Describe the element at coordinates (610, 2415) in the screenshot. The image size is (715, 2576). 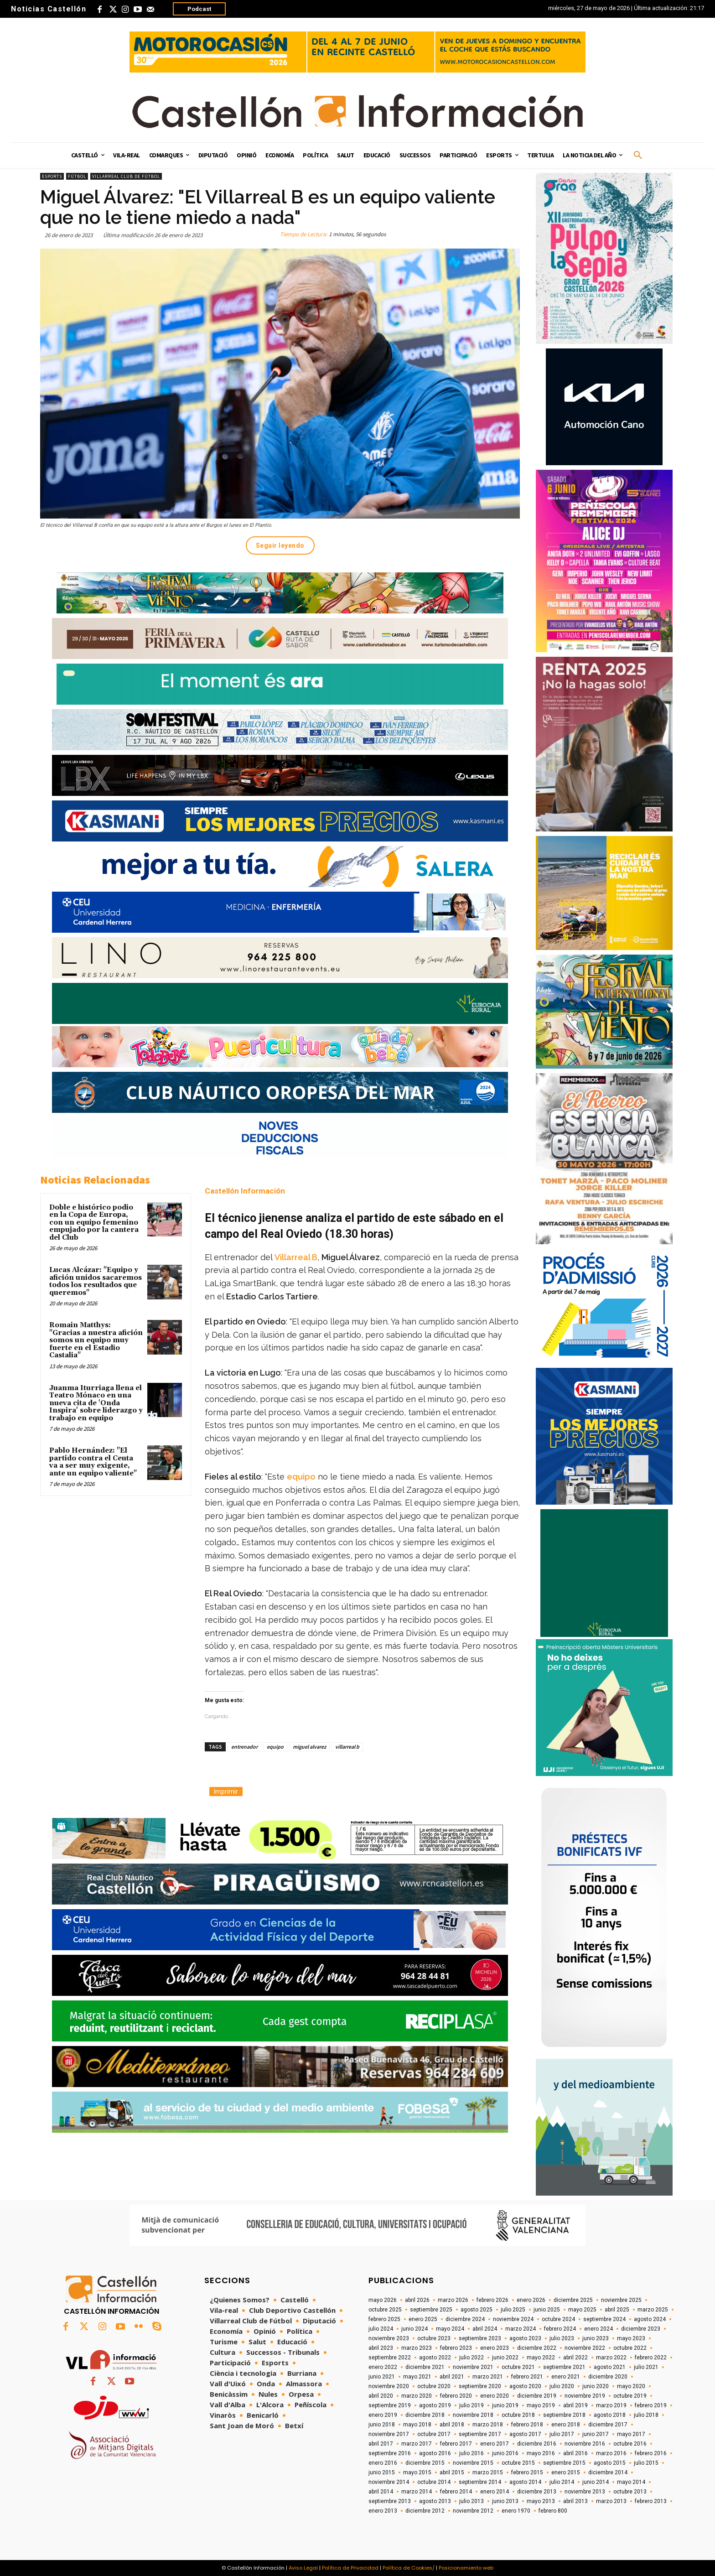
I see `agosto 2018` at that location.